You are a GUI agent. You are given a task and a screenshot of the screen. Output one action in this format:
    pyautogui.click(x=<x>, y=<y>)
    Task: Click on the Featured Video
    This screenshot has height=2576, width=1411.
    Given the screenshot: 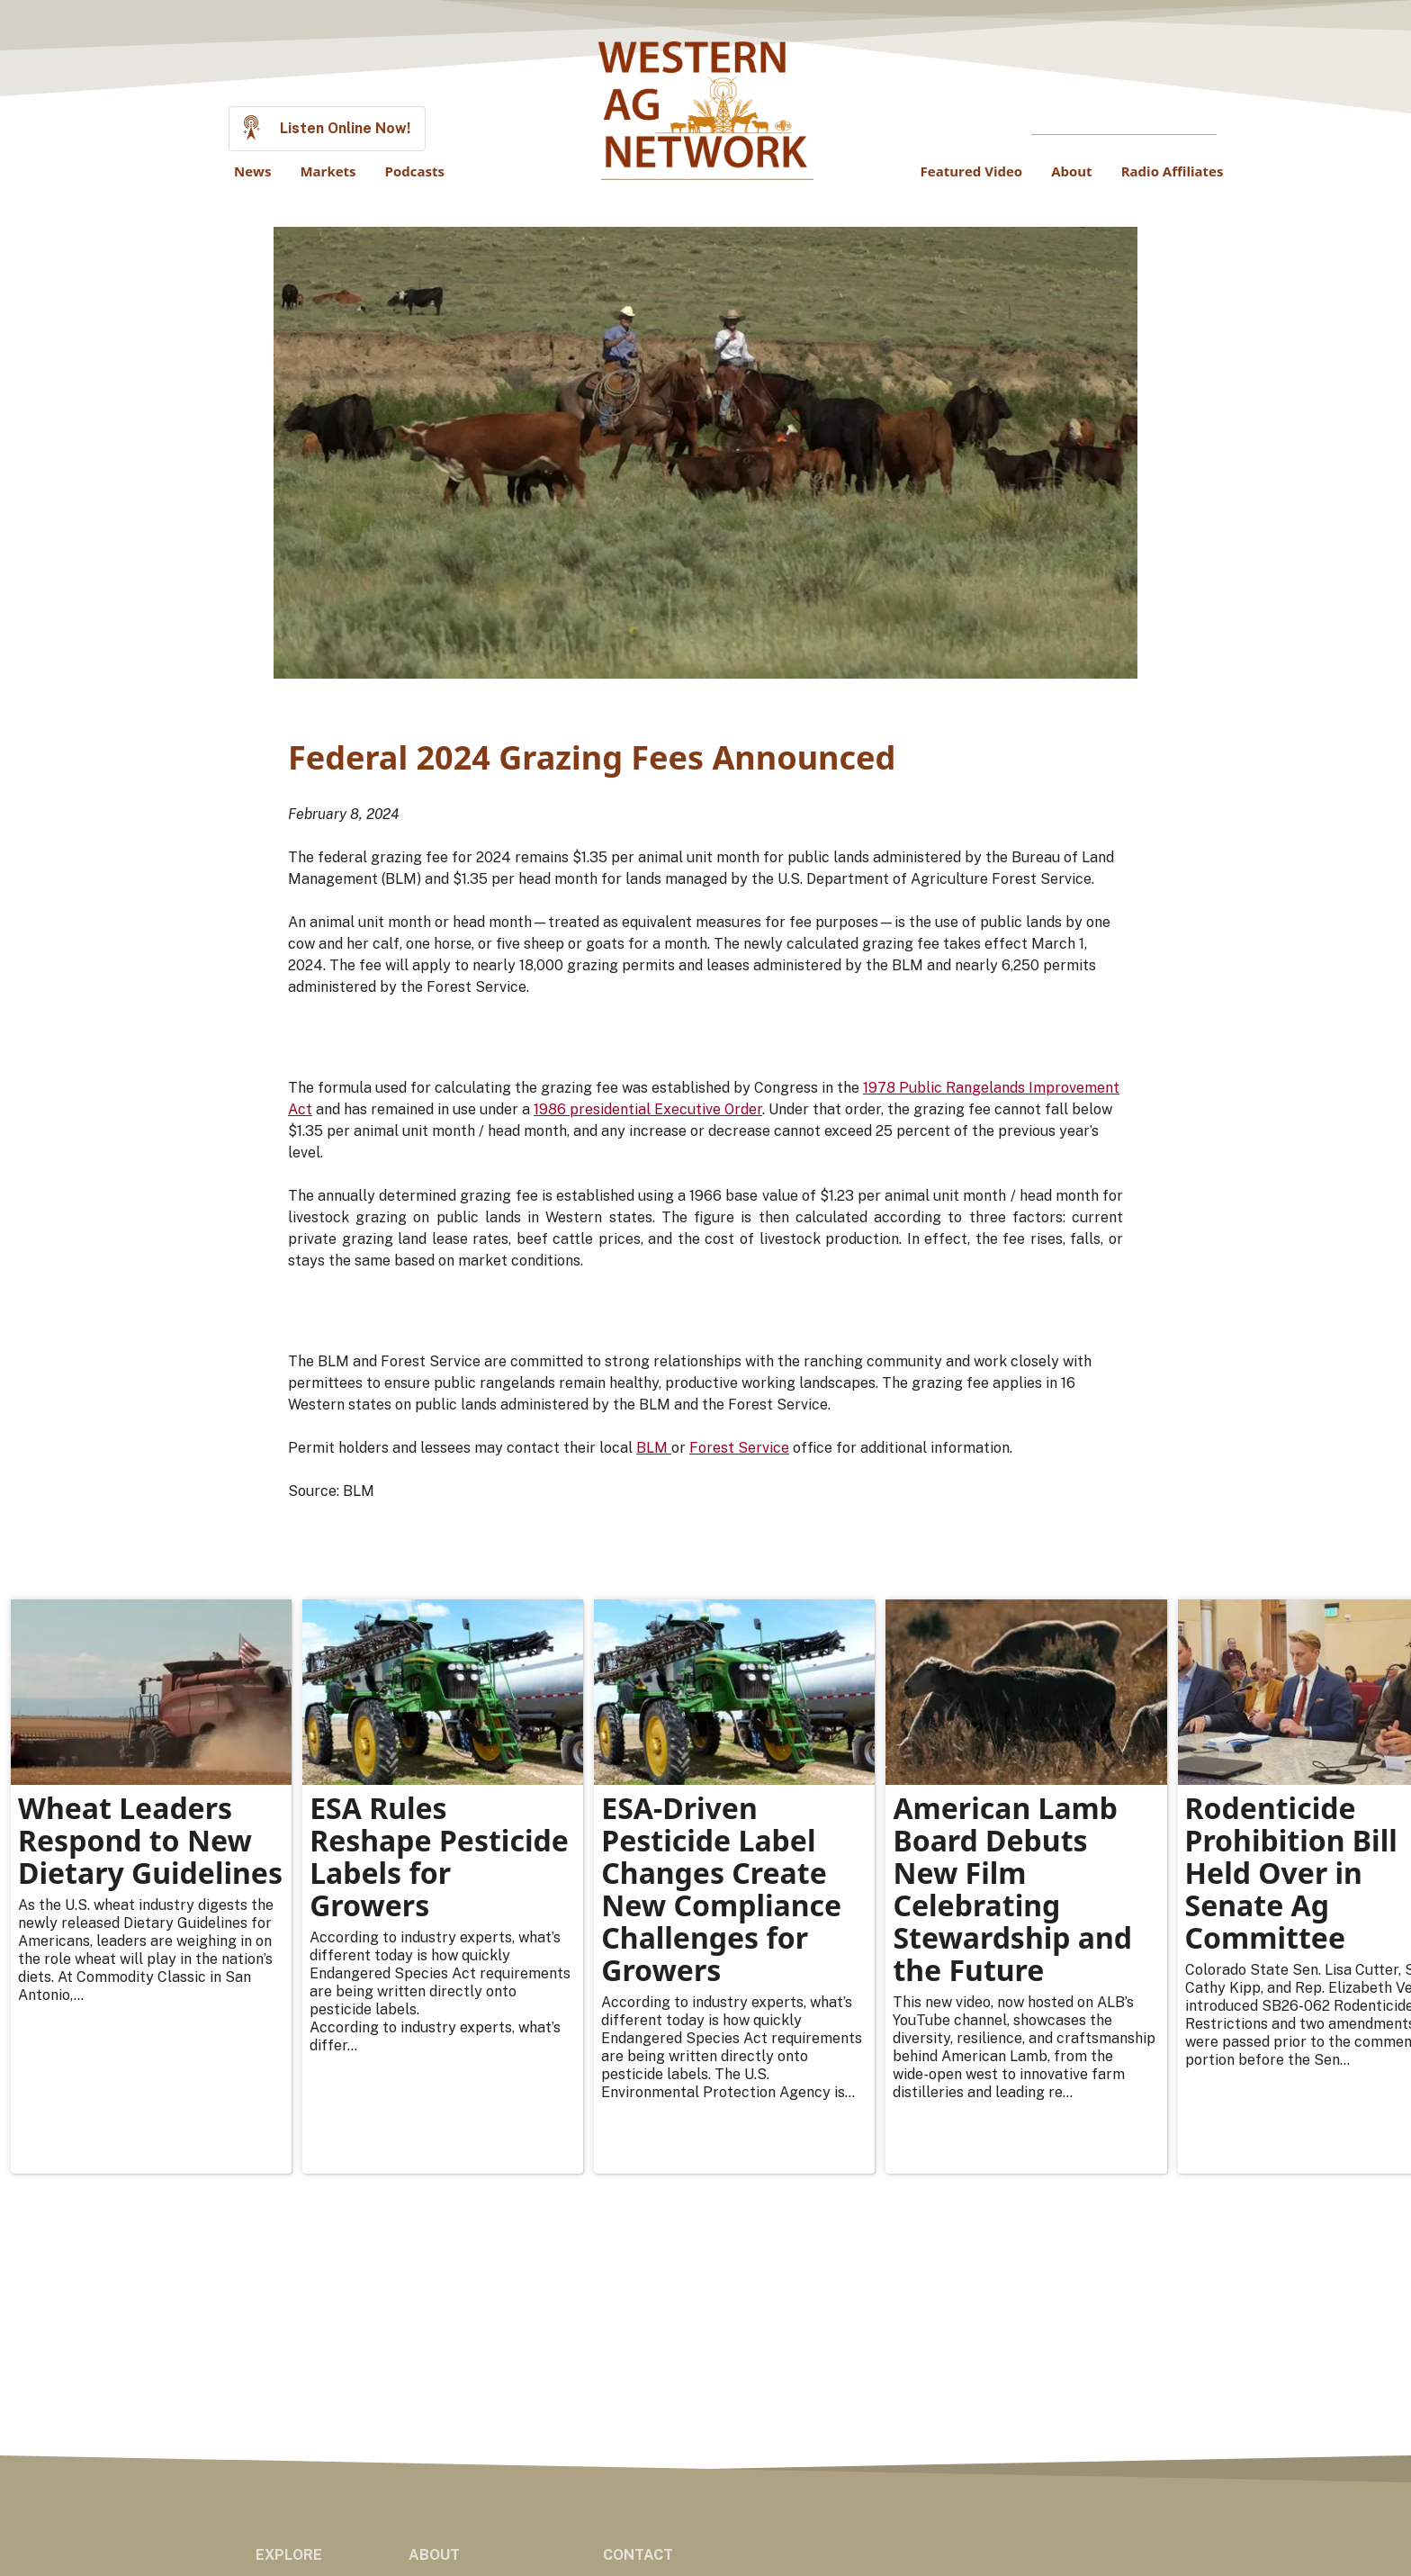 What is the action you would take?
    pyautogui.click(x=972, y=171)
    